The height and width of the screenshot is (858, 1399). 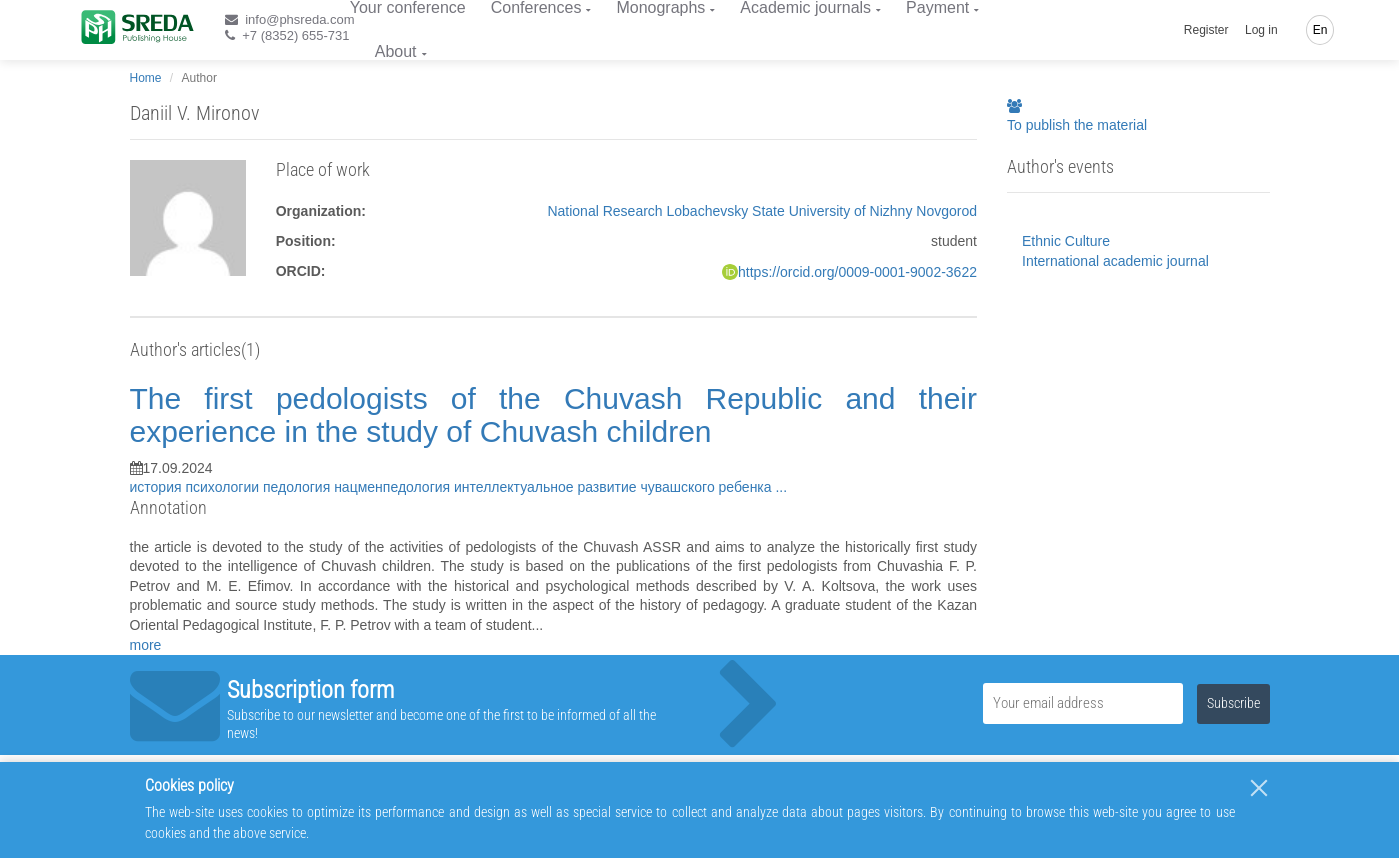 What do you see at coordinates (762, 211) in the screenshot?
I see `National Research Lobachevsky State University of Nizhny Novgorod` at bounding box center [762, 211].